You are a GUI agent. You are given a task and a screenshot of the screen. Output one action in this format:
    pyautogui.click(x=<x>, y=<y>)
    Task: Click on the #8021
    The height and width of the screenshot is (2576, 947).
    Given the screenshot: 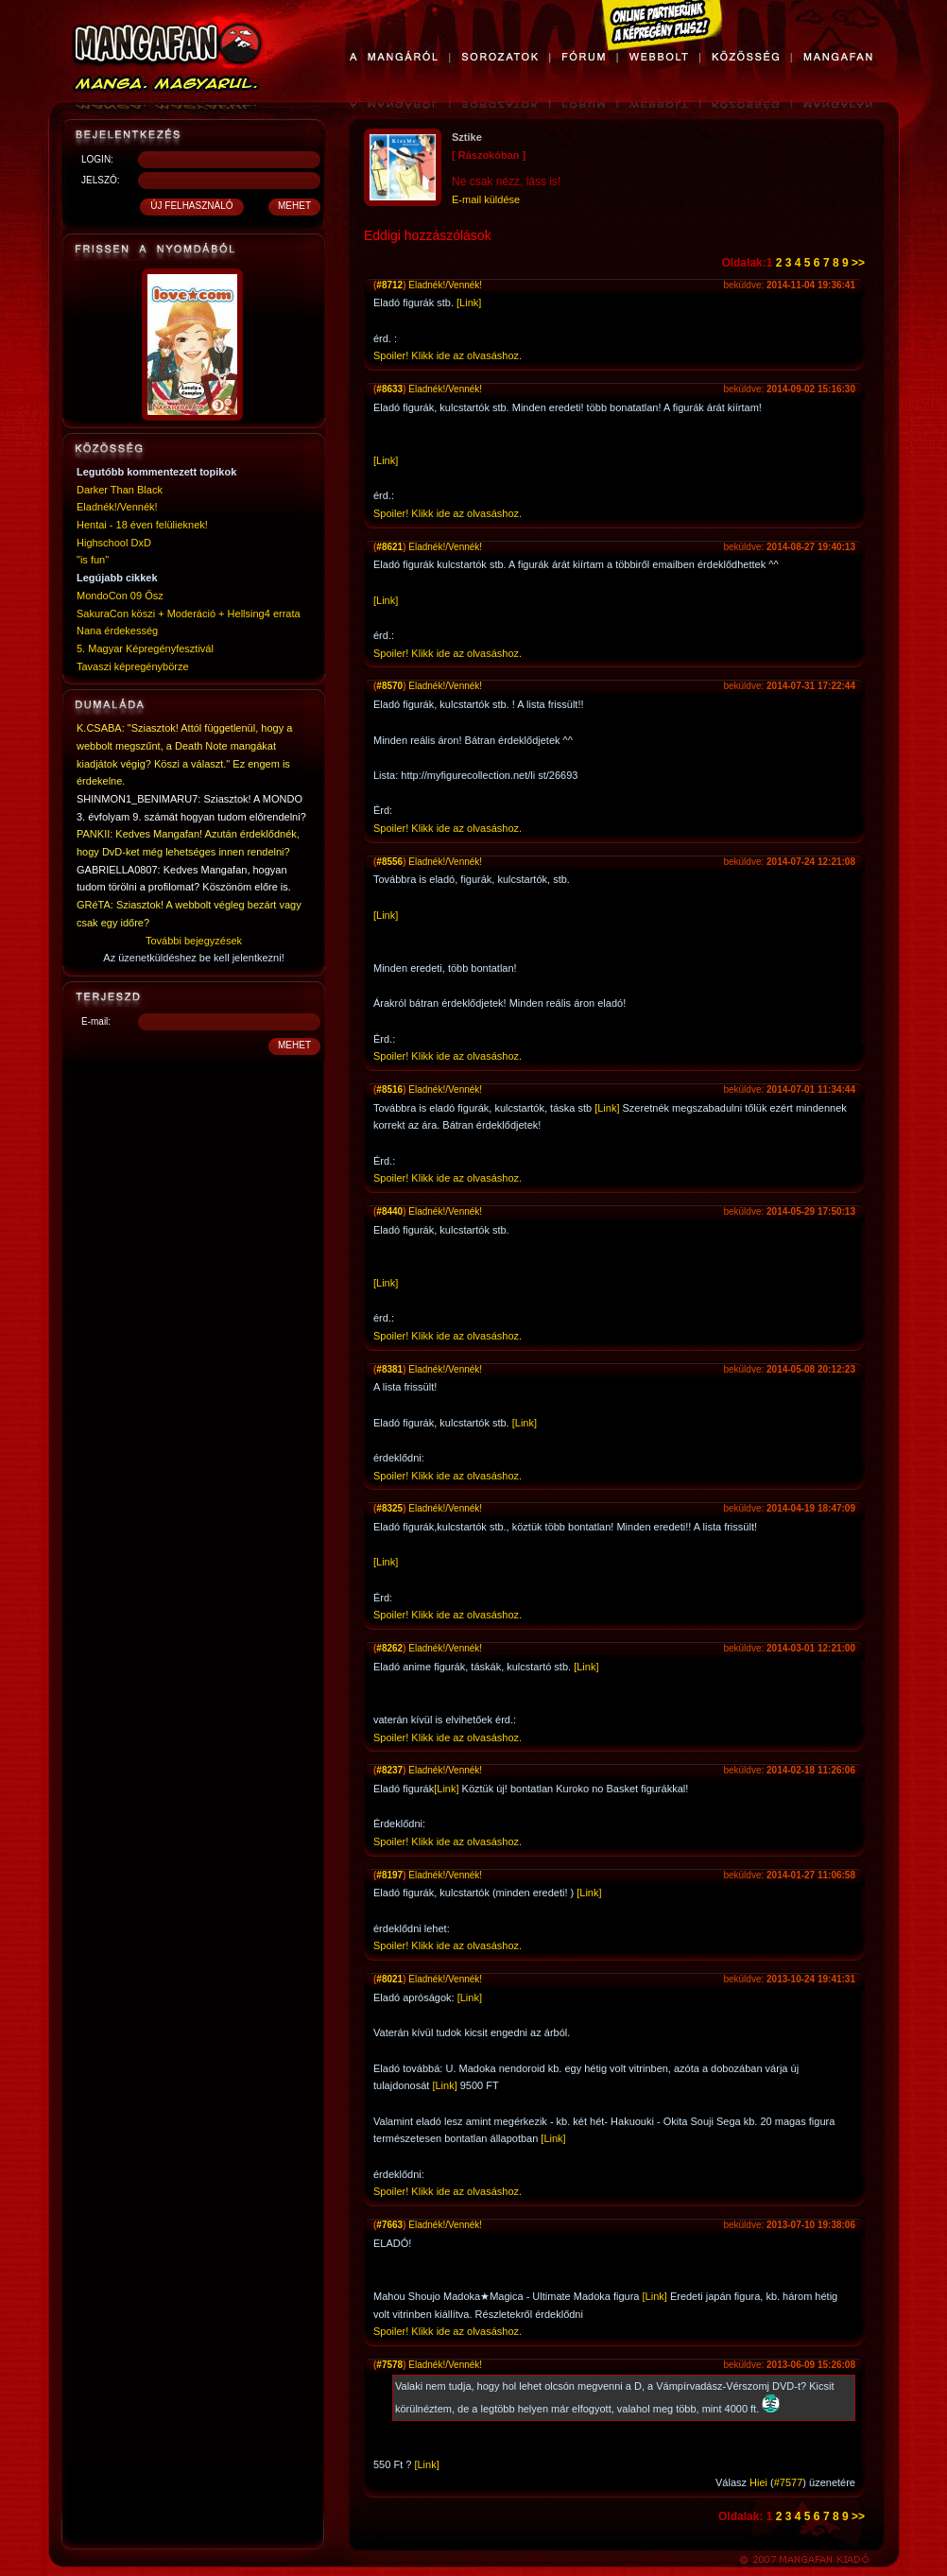 What is the action you would take?
    pyautogui.click(x=389, y=1979)
    